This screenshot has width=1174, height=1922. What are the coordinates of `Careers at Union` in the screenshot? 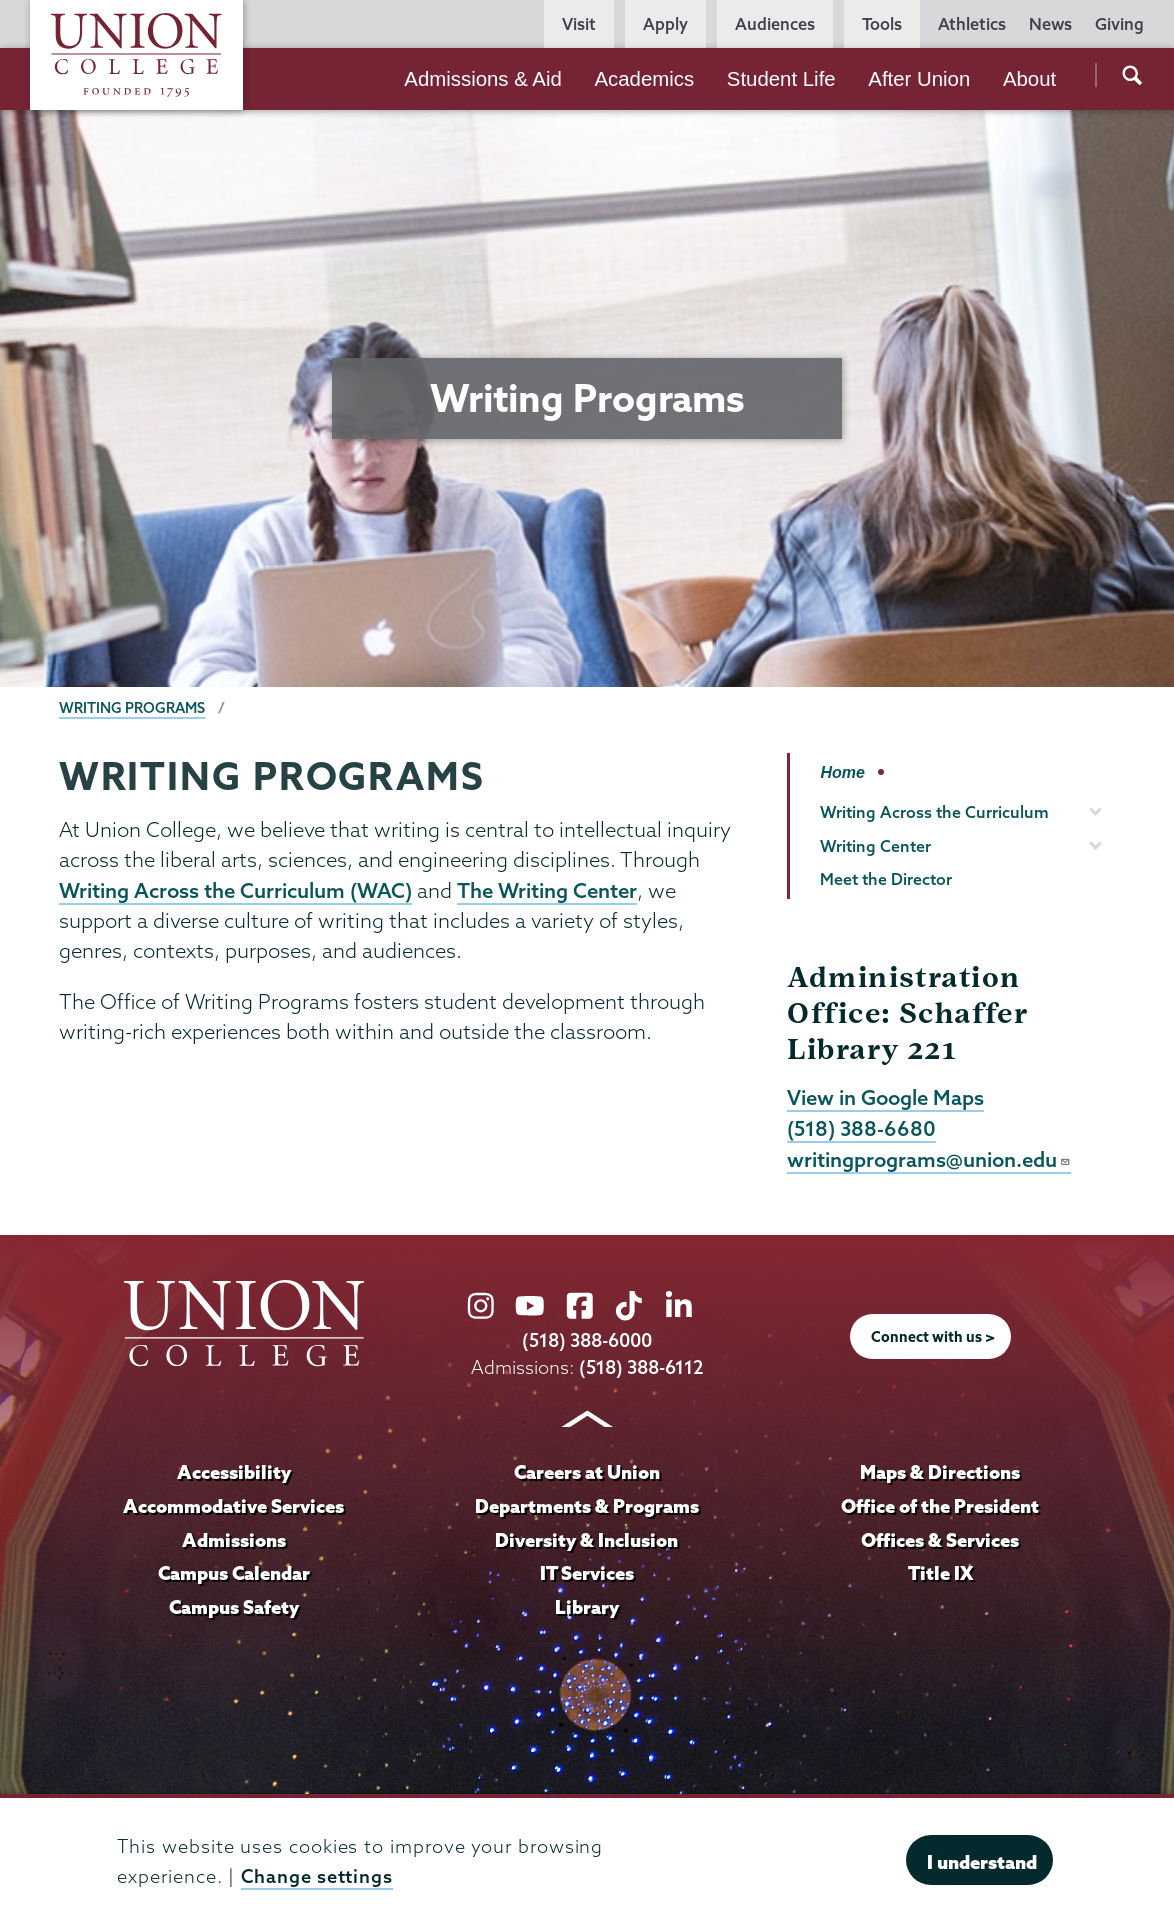 It's located at (587, 1472).